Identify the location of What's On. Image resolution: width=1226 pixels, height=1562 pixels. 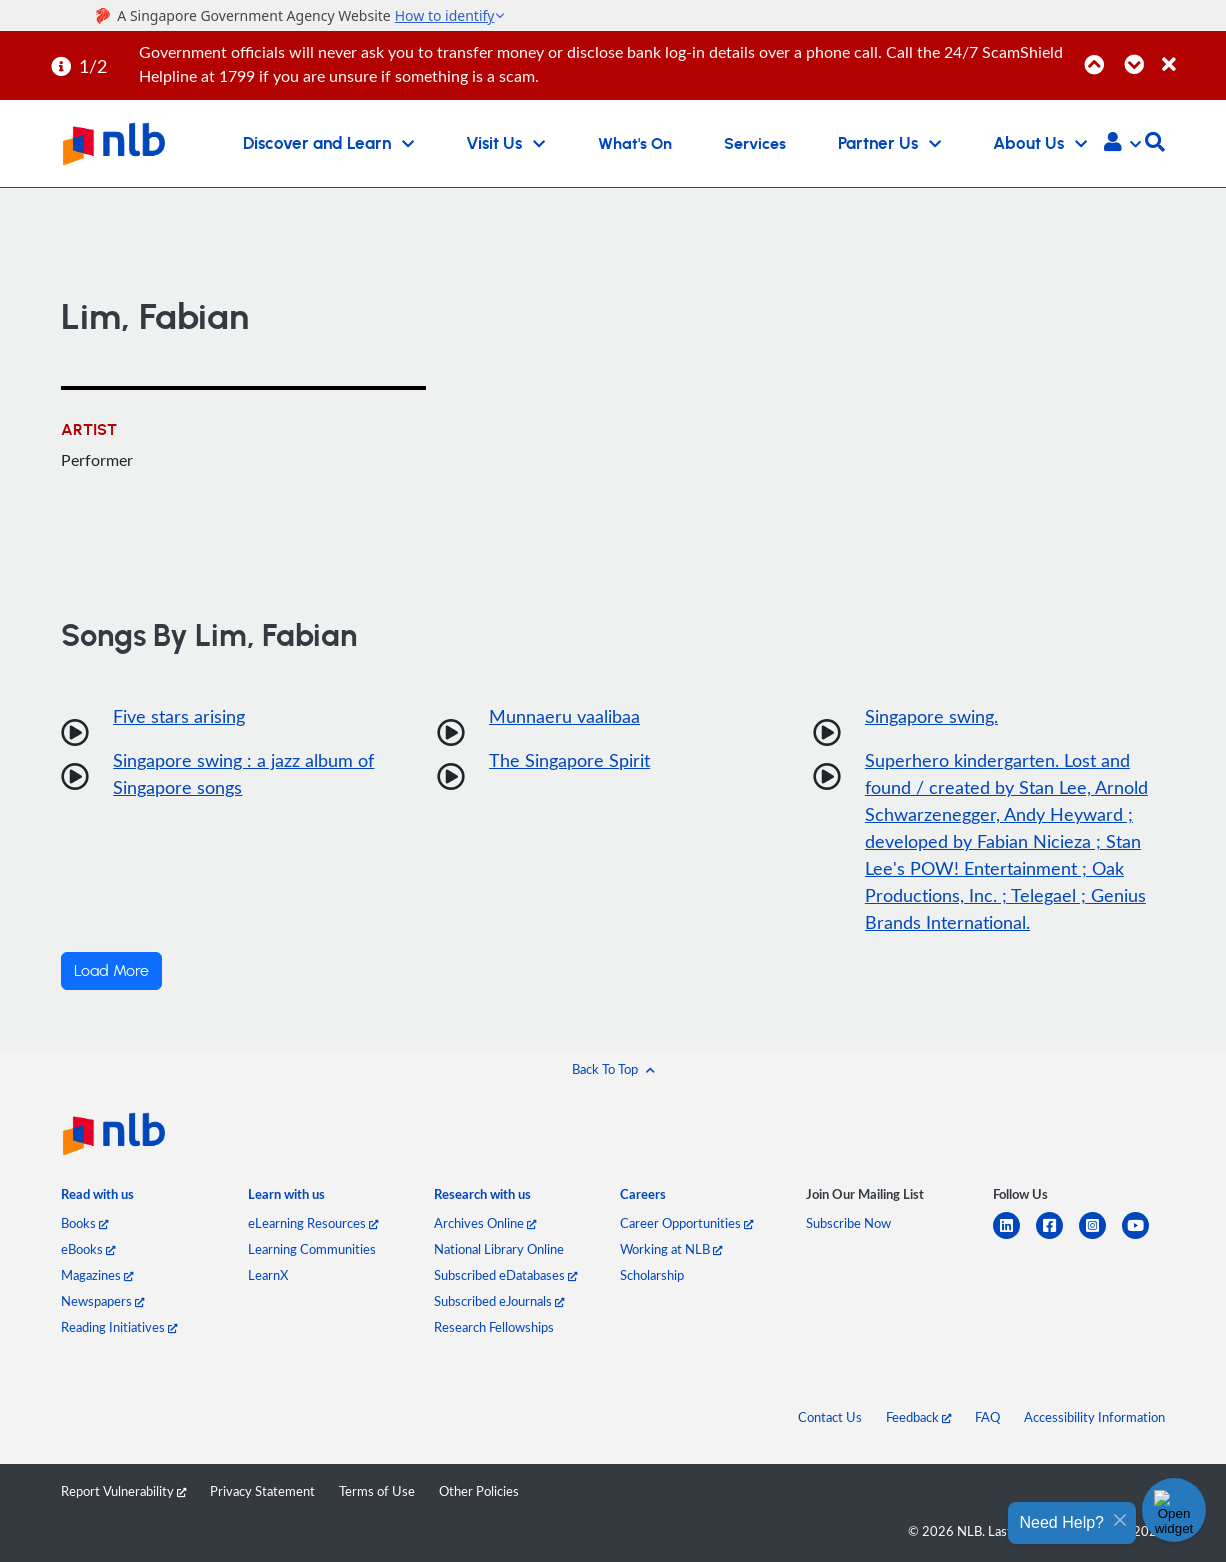
(635, 144).